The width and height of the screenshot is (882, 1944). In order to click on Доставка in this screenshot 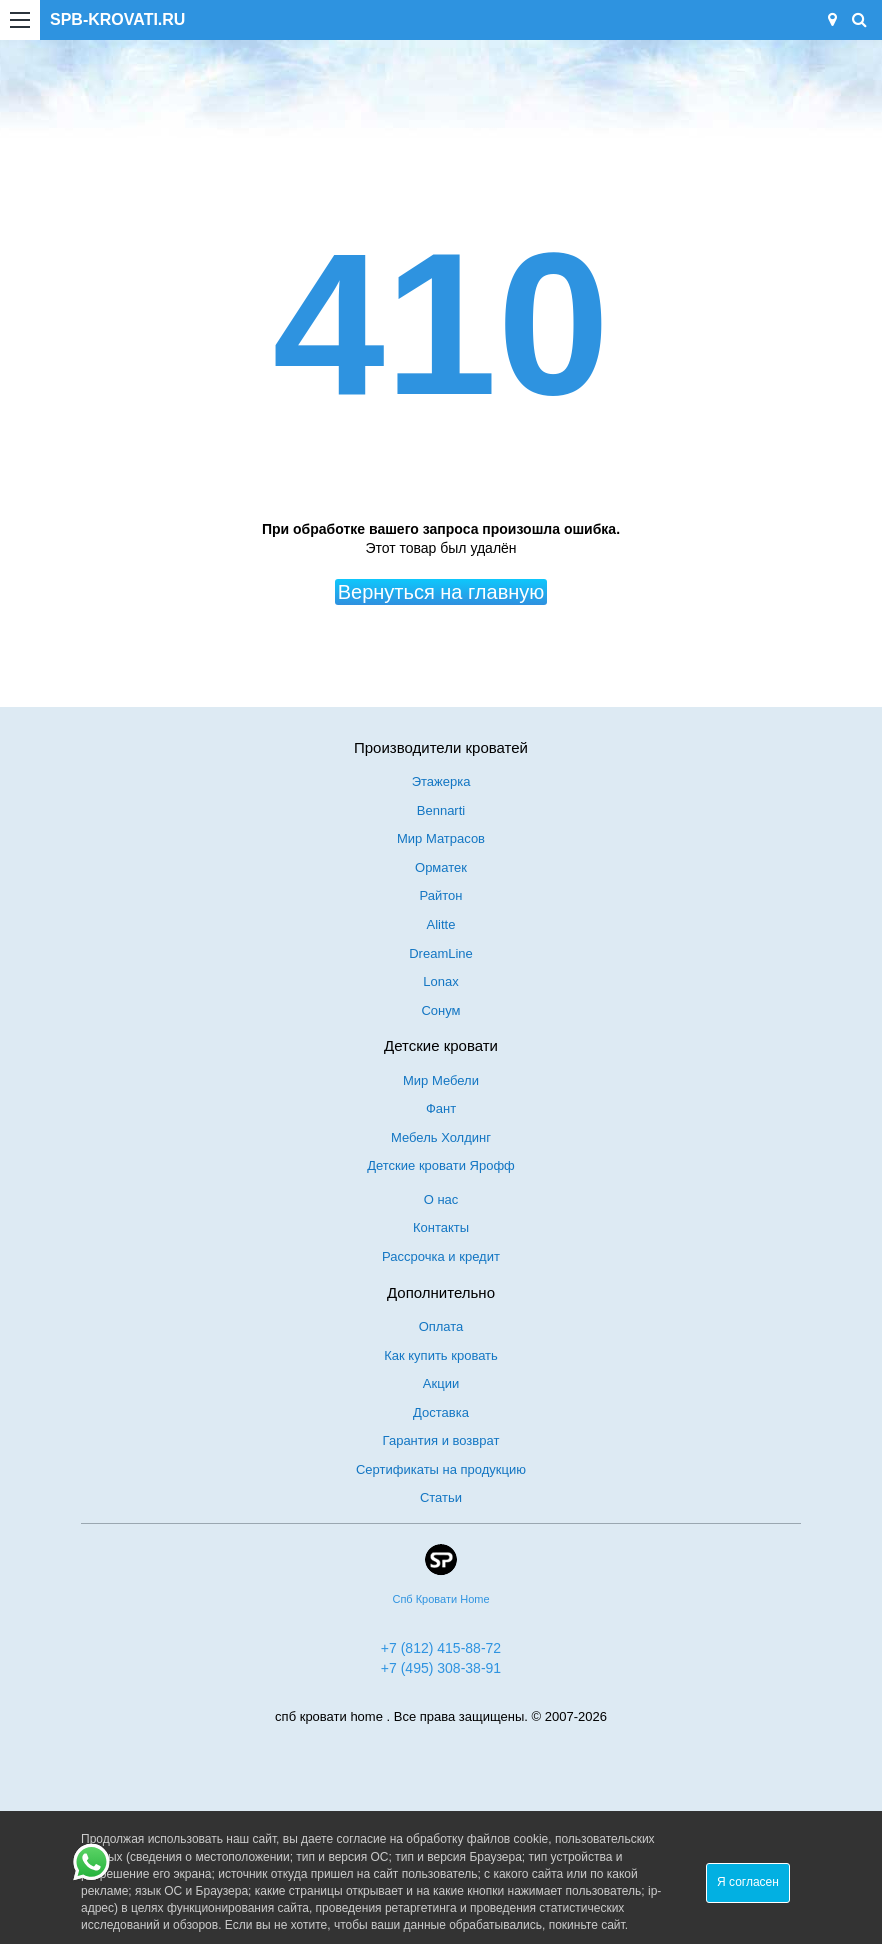, I will do `click(441, 1412)`.